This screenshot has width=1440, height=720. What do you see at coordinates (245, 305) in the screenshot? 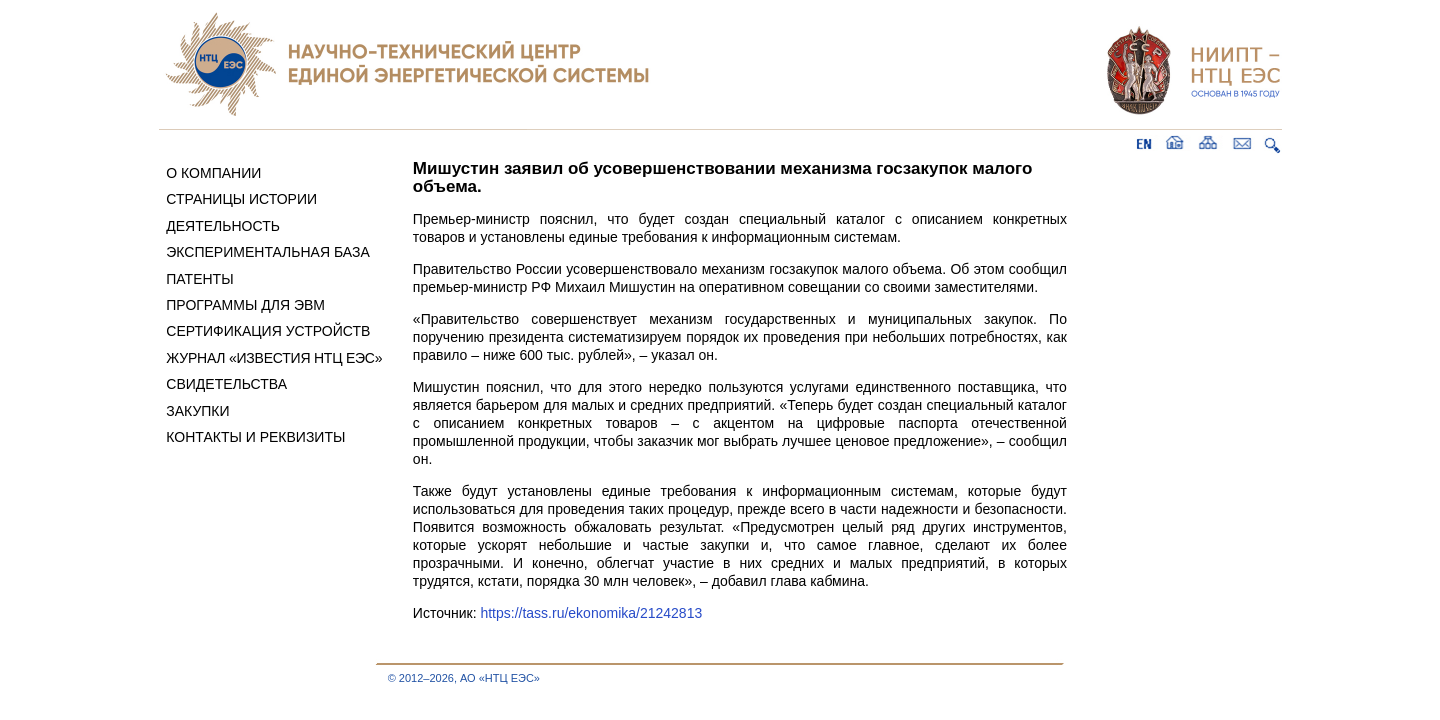
I see `ПРОГРАММЫ ДЛЯ ЭВМ` at bounding box center [245, 305].